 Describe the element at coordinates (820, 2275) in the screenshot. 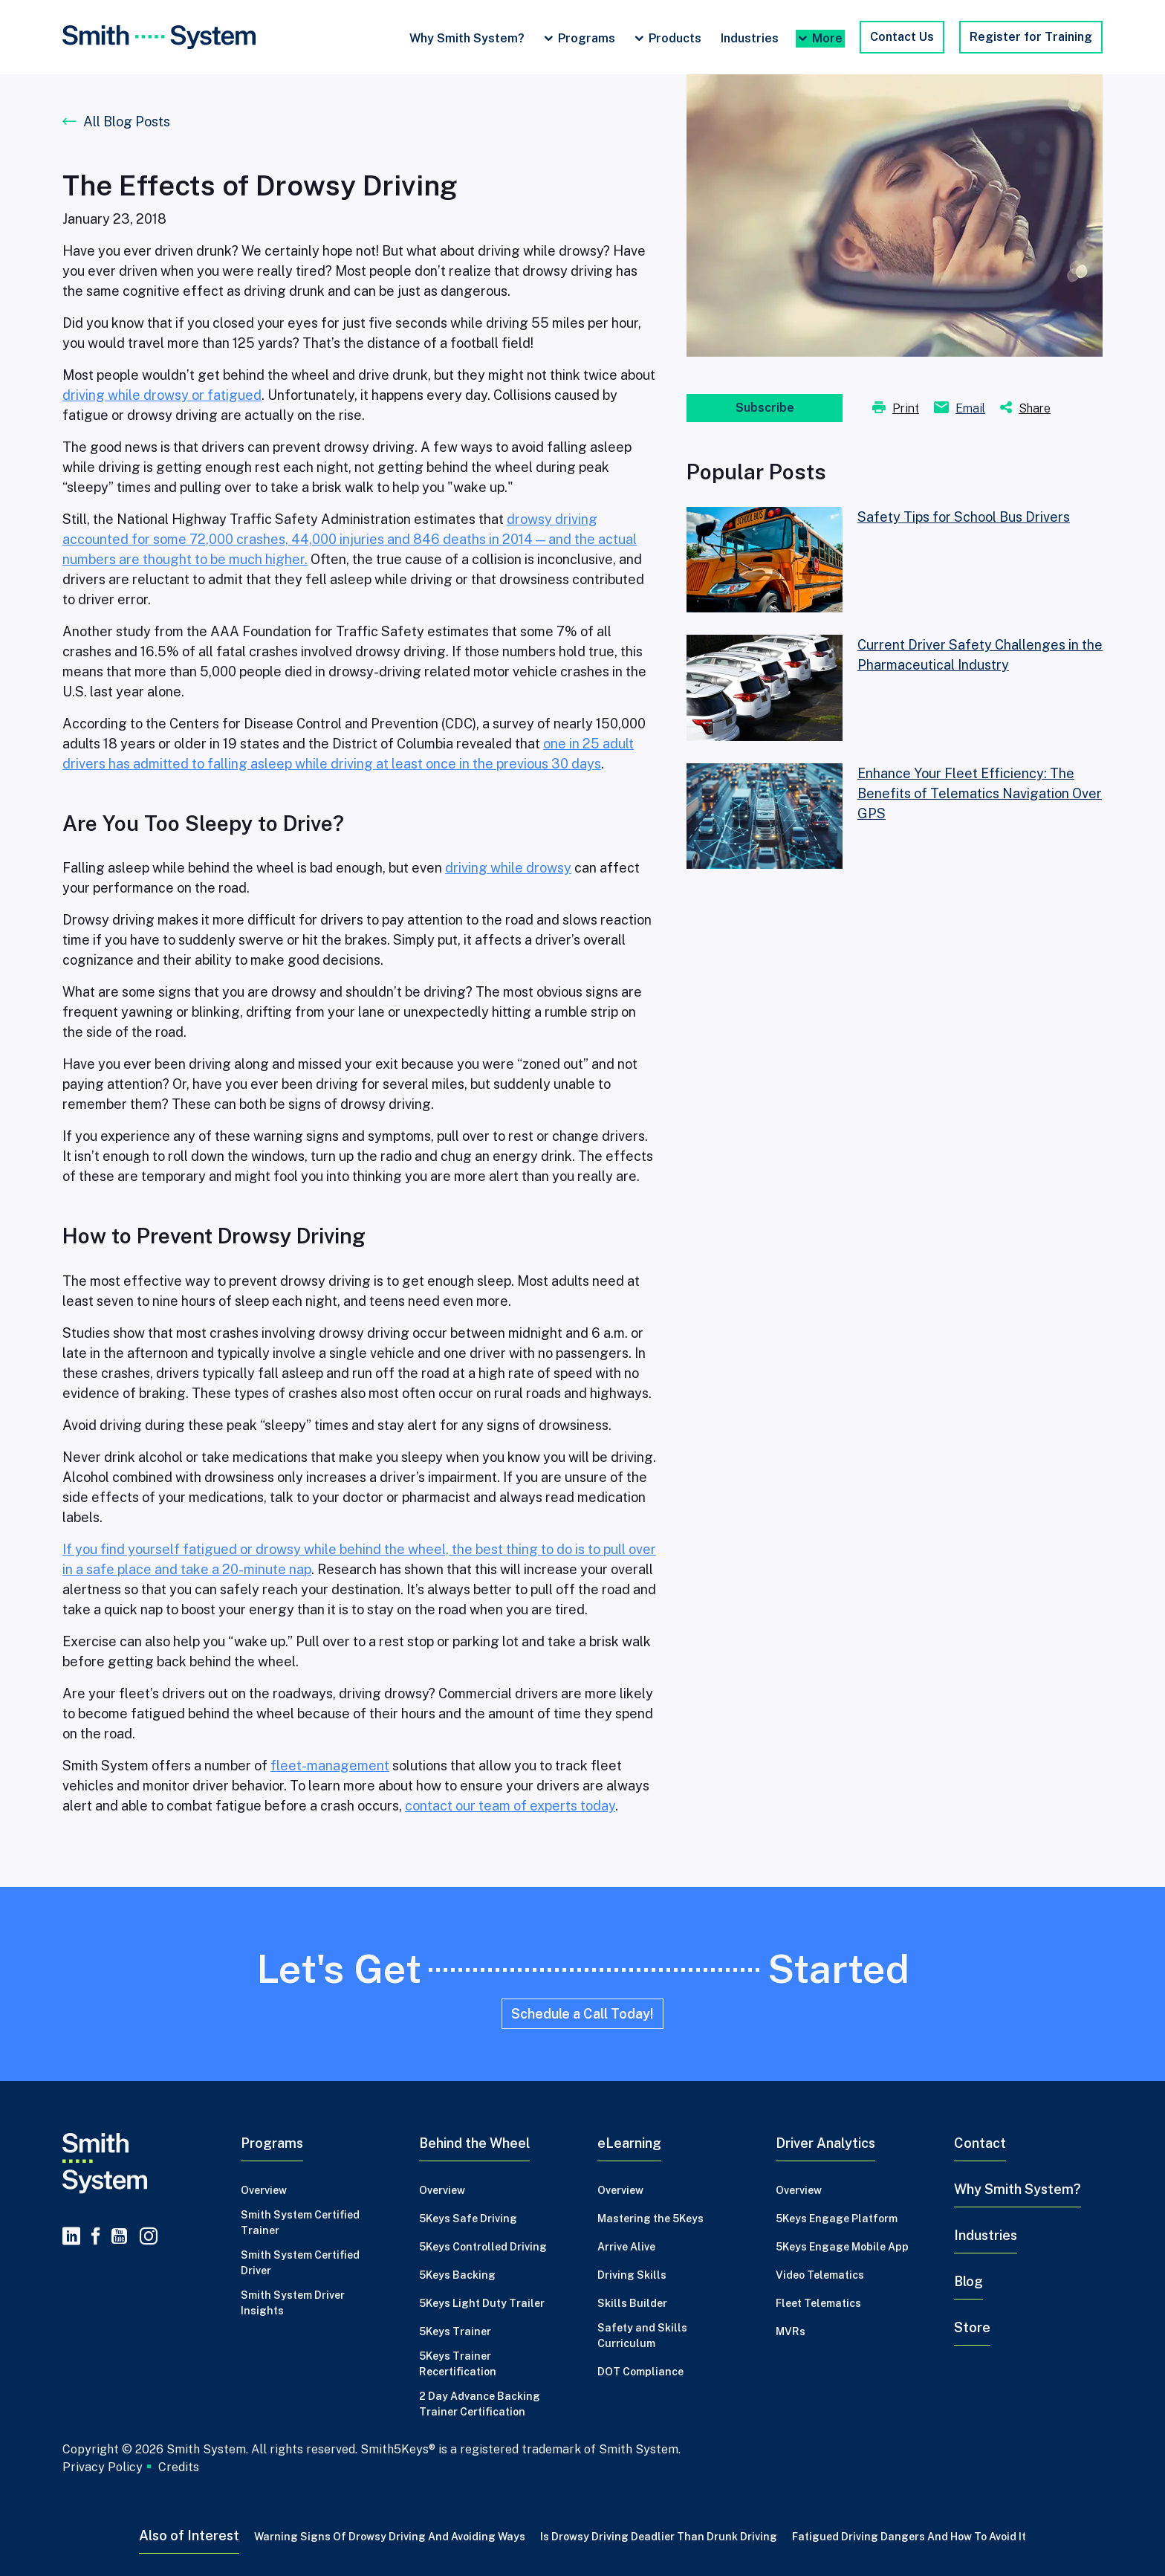

I see `Video Telematics` at that location.